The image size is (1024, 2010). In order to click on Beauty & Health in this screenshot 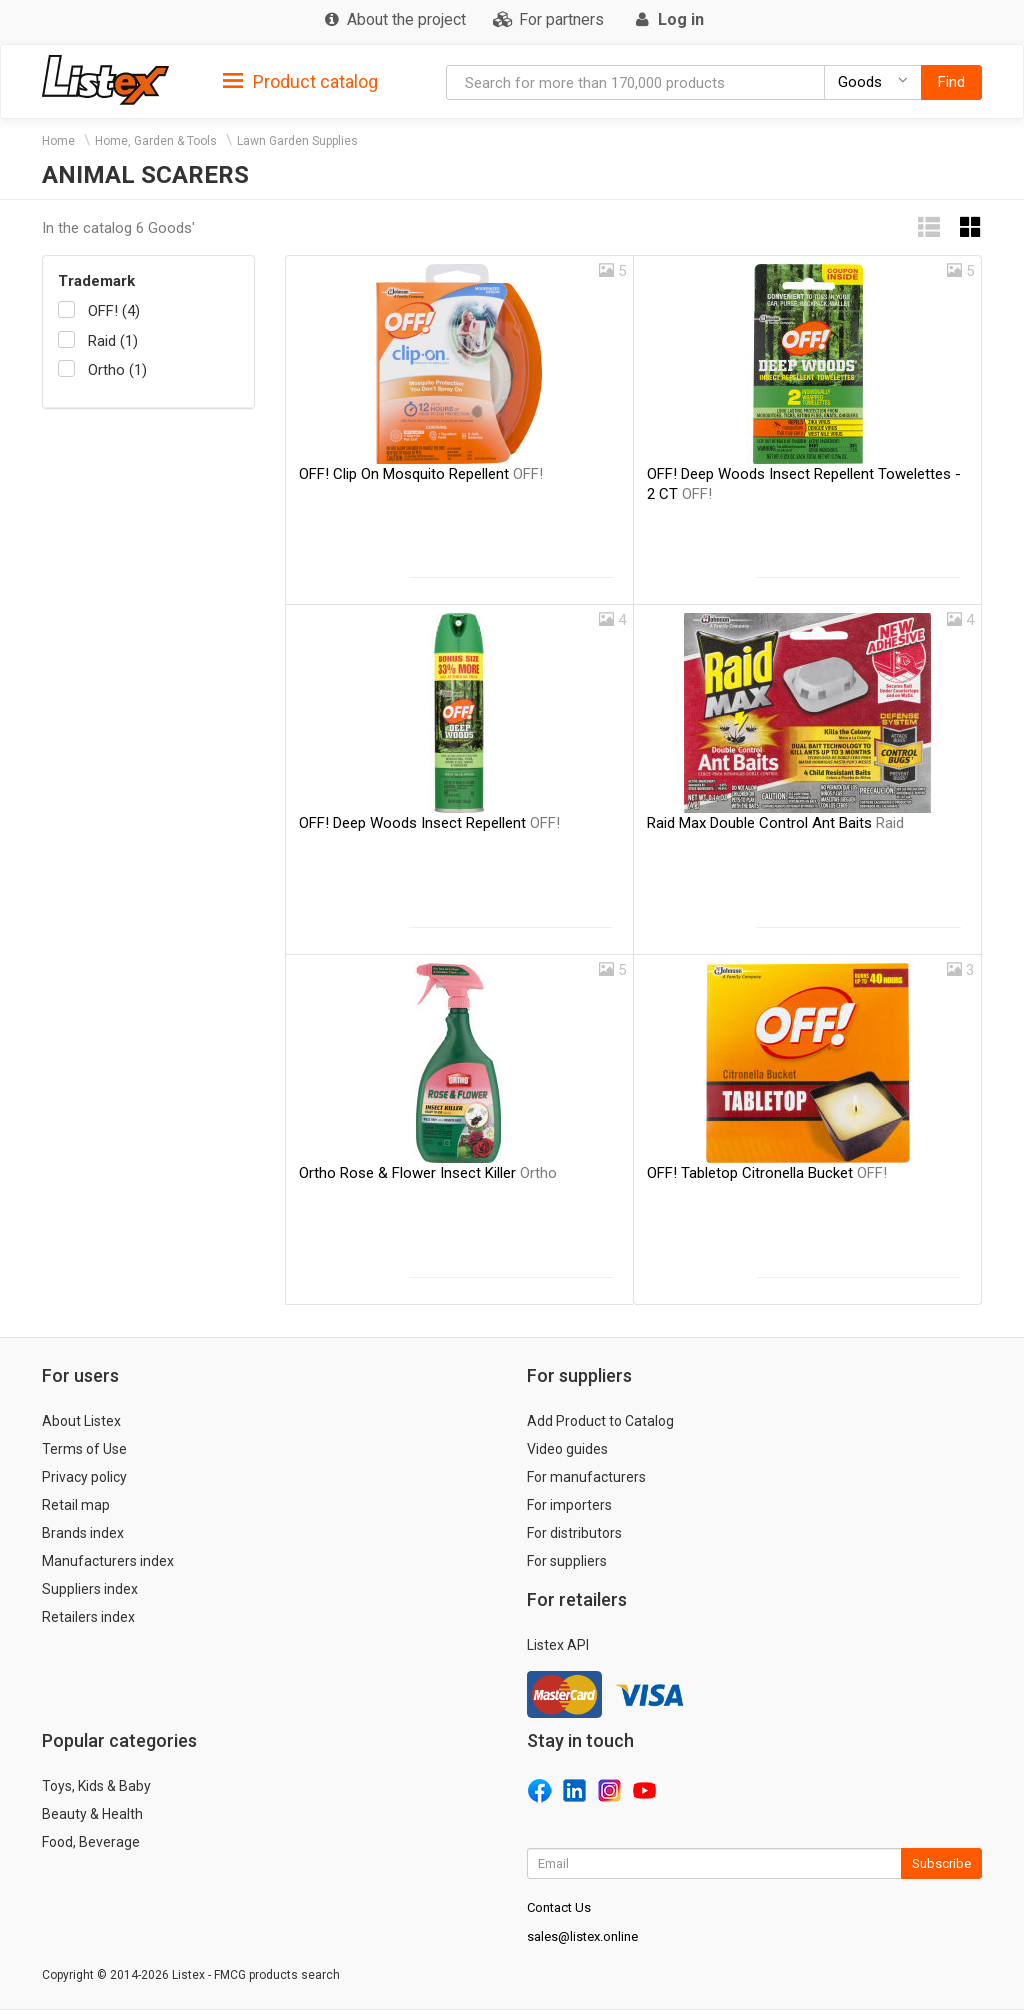, I will do `click(92, 1814)`.